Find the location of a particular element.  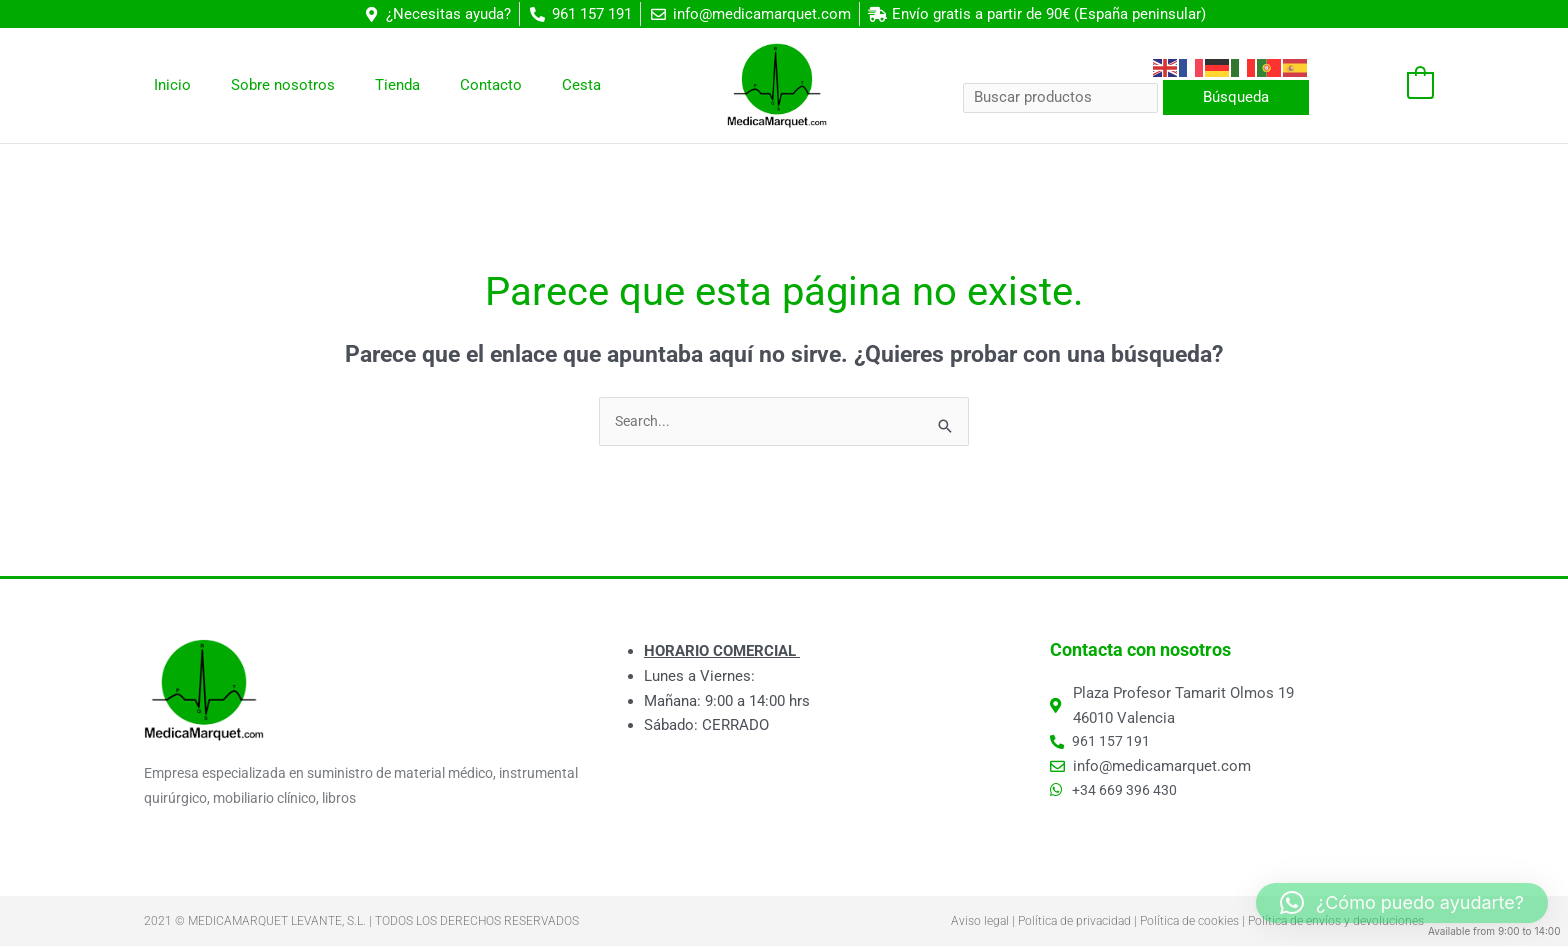

[View Shopping Cart, empty] is located at coordinates (1381, 85).